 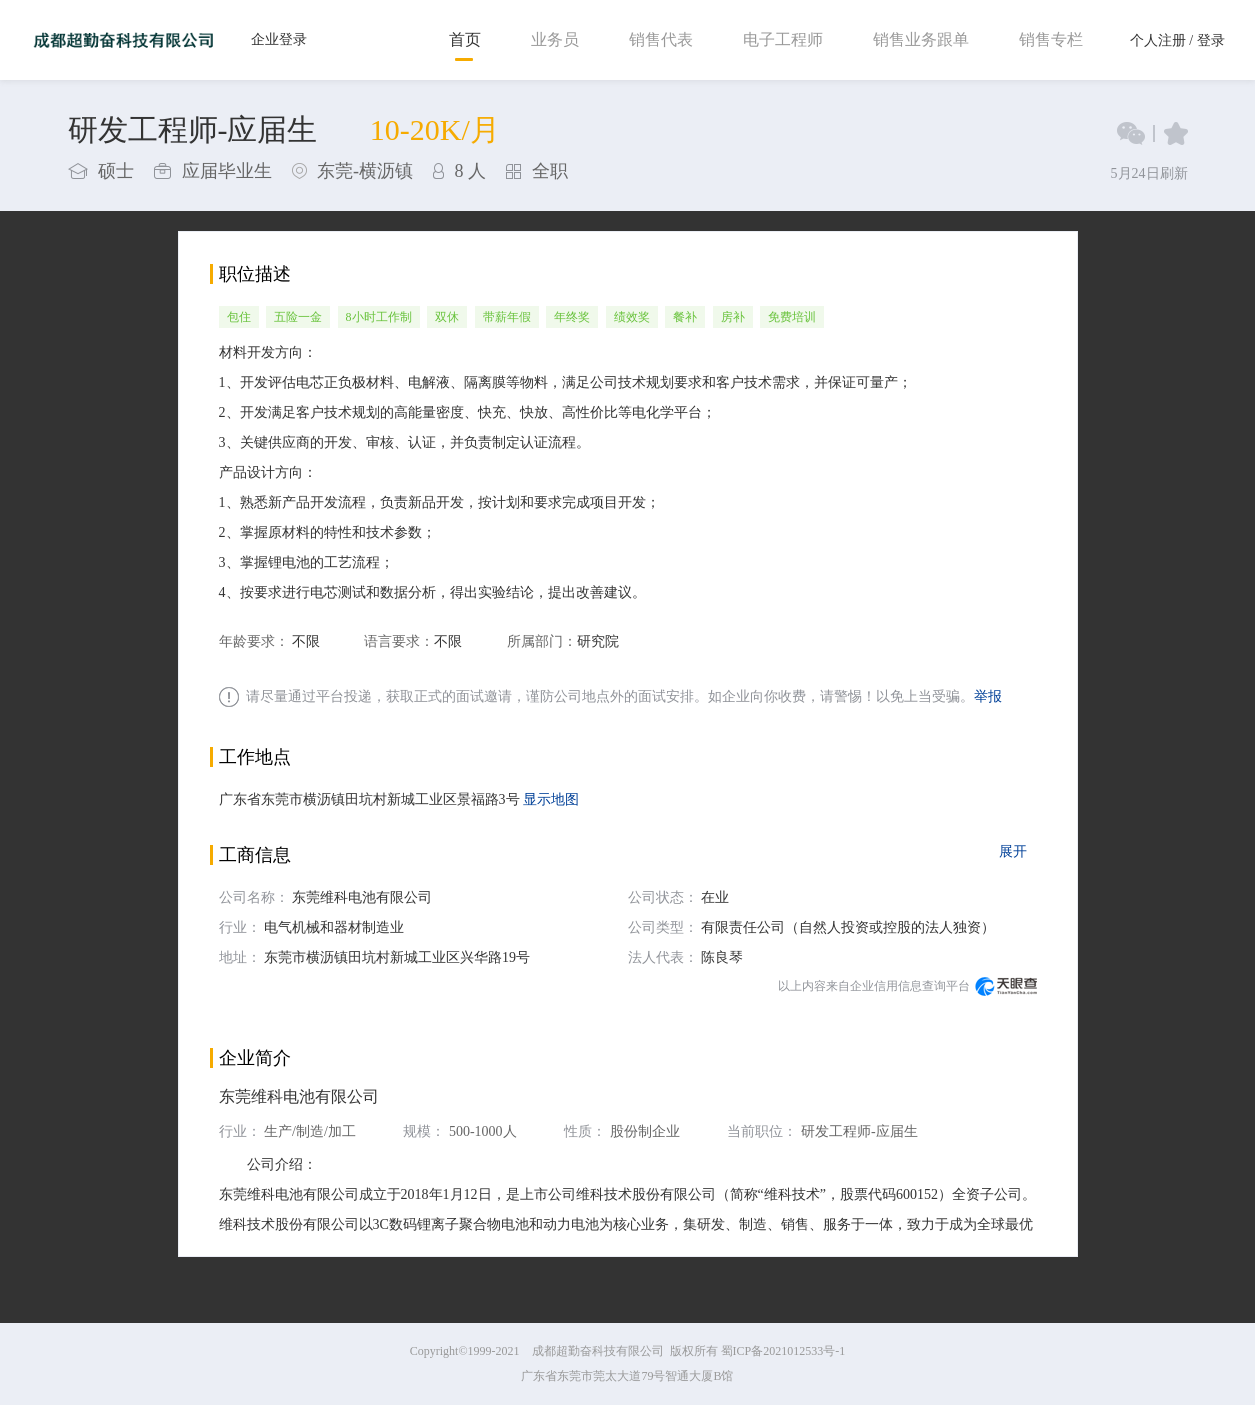 I want to click on 个人注册, so click(x=1158, y=40).